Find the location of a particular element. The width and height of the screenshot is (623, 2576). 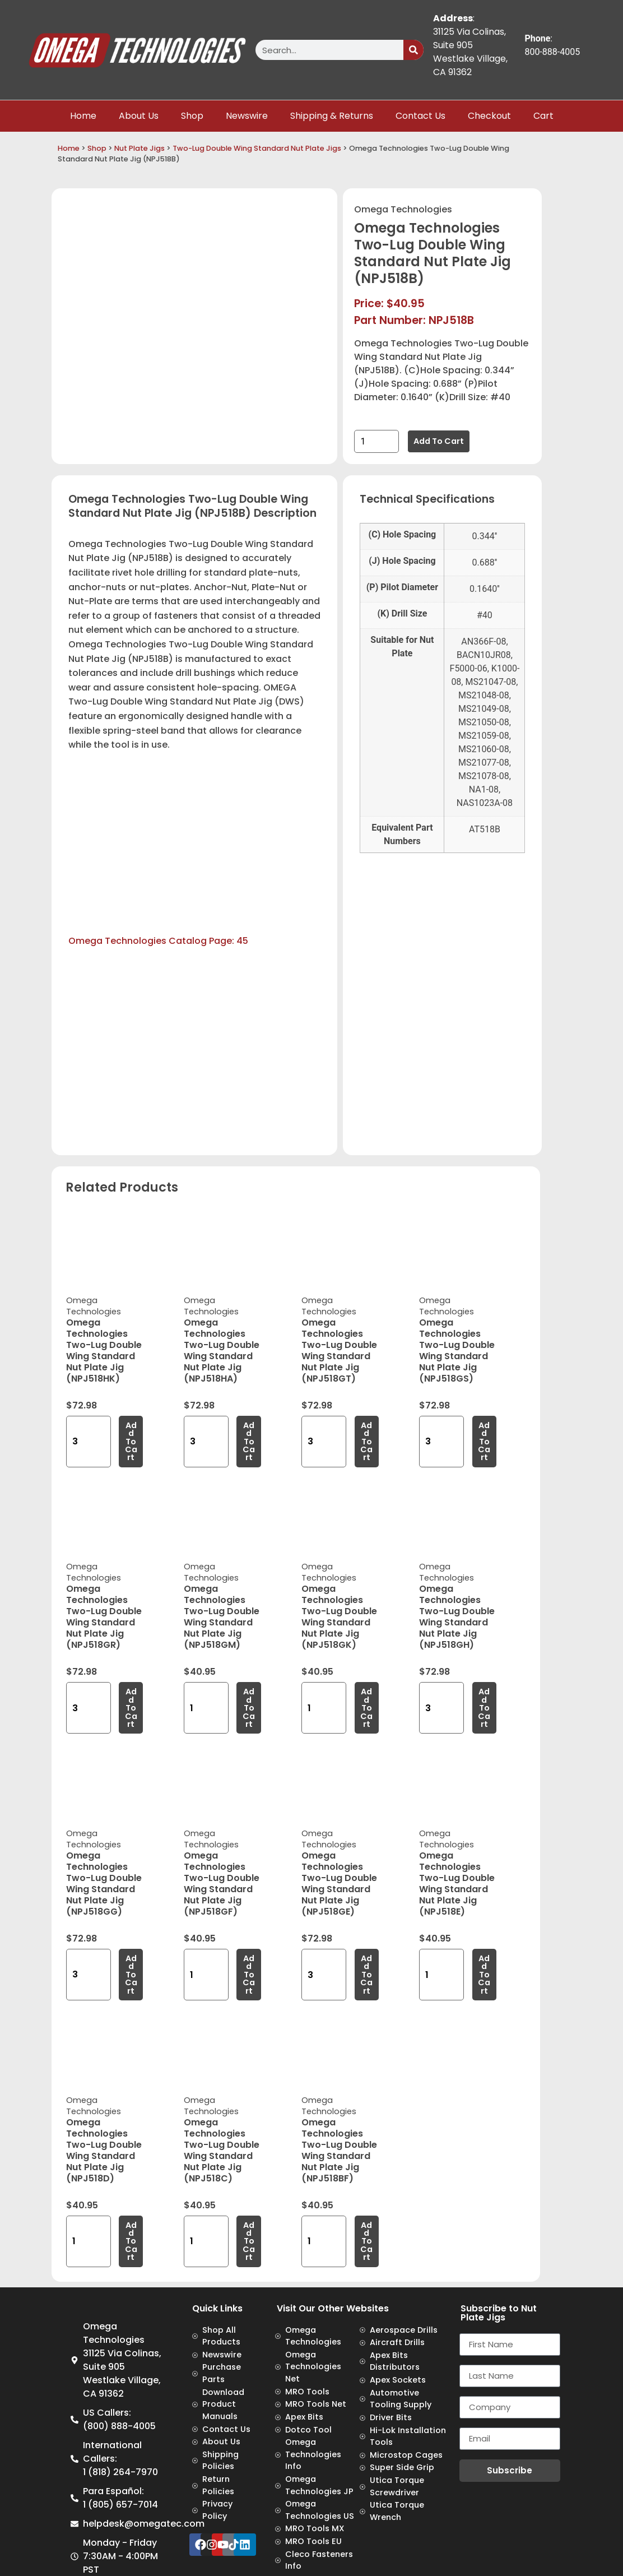

Omega Technologies Two-Lug Double Wing Standard Nut Plate Jig (NPJ518E) is located at coordinates (457, 1883).